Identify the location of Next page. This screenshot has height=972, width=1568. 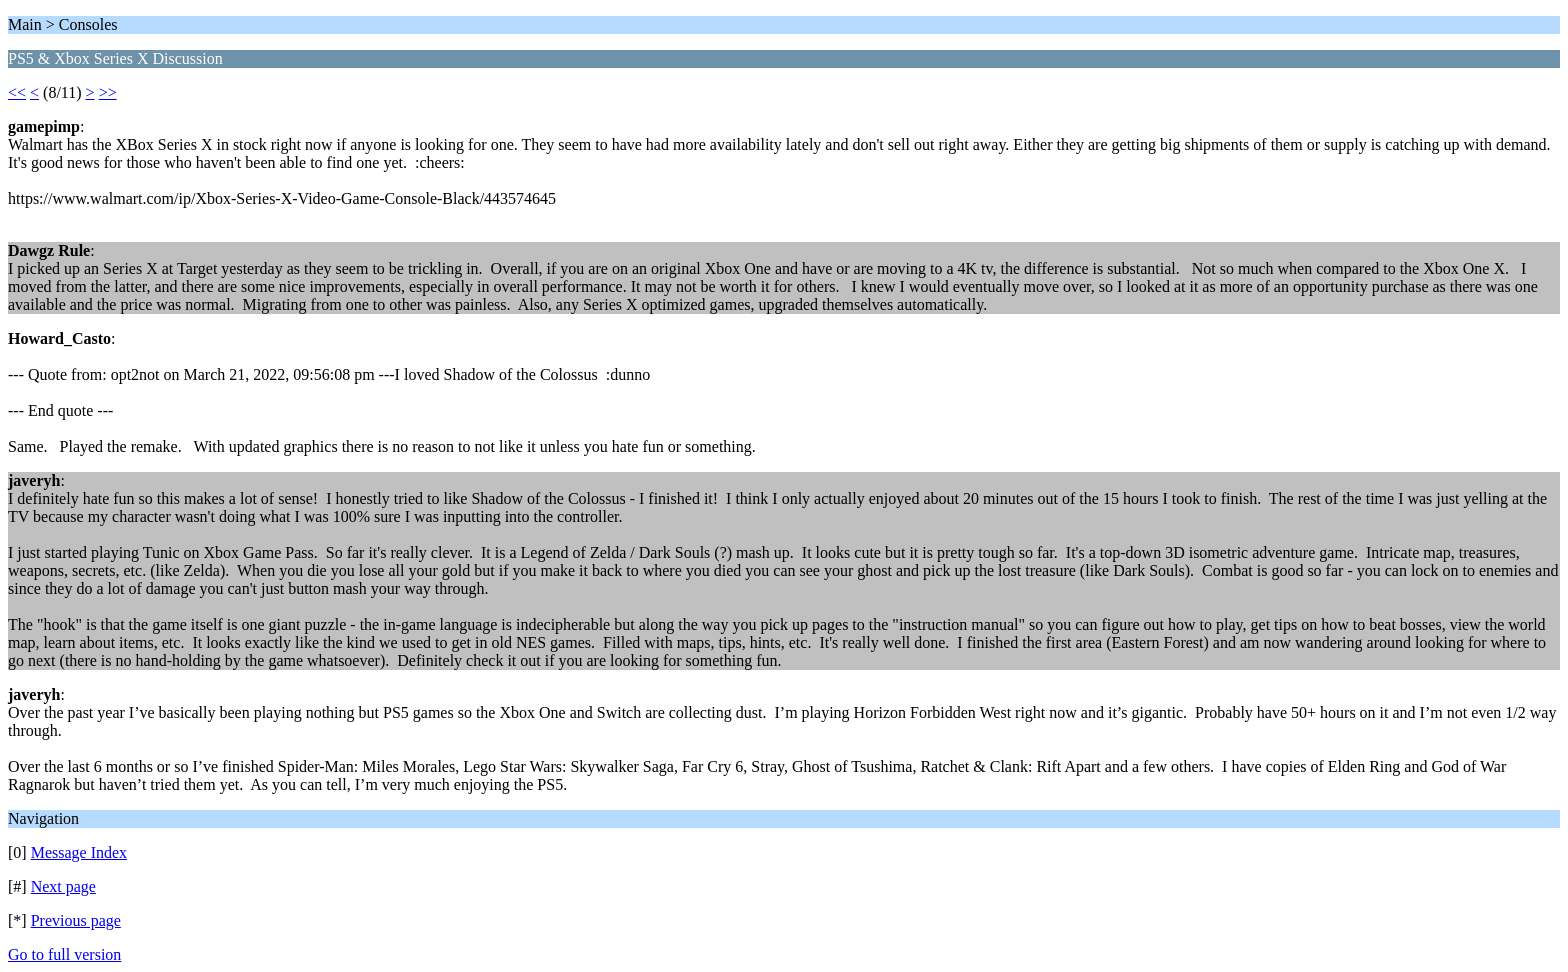
(63, 886).